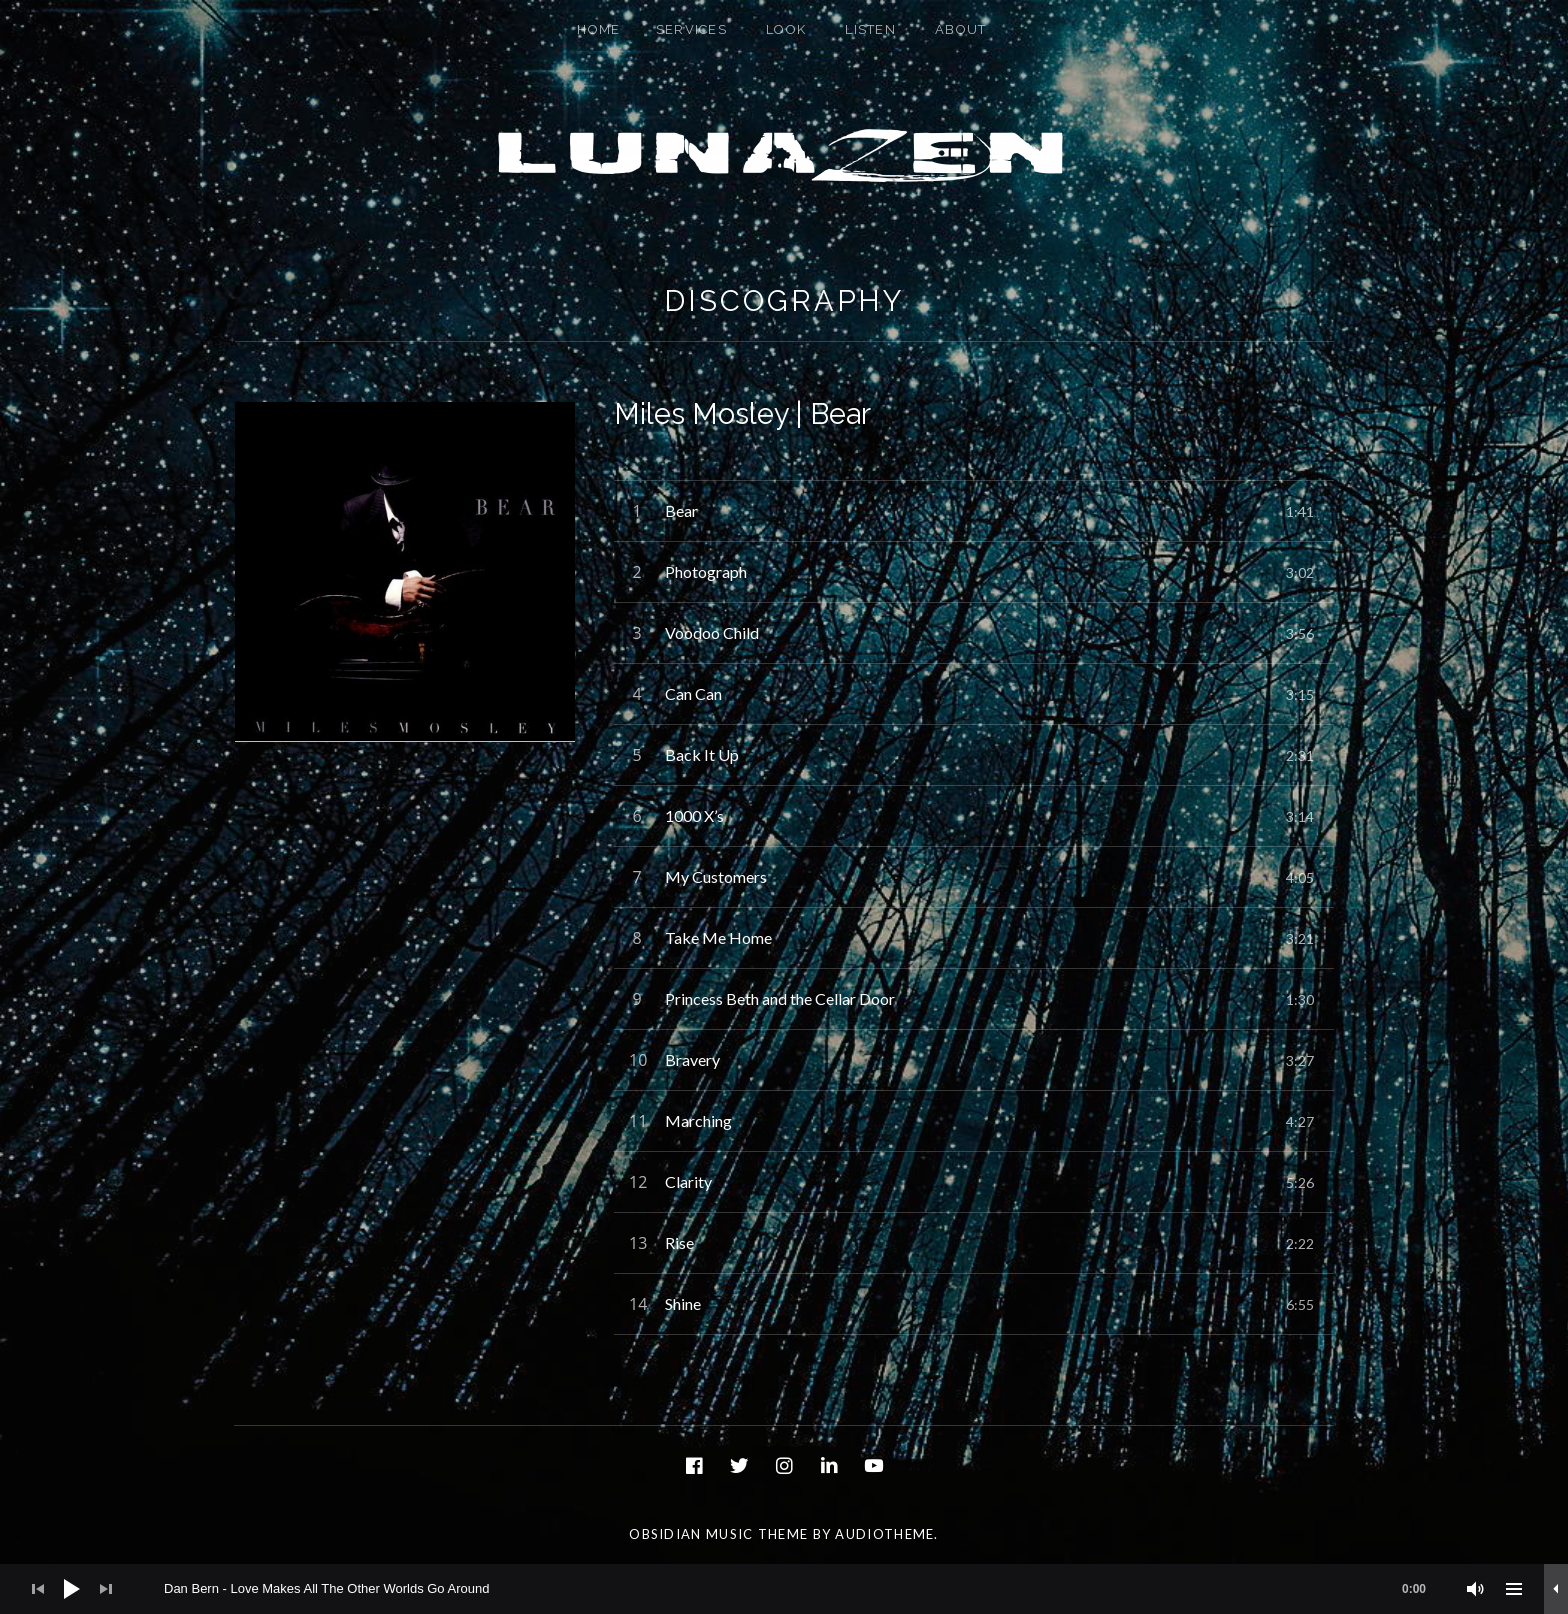  What do you see at coordinates (784, 301) in the screenshot?
I see `Discography` at bounding box center [784, 301].